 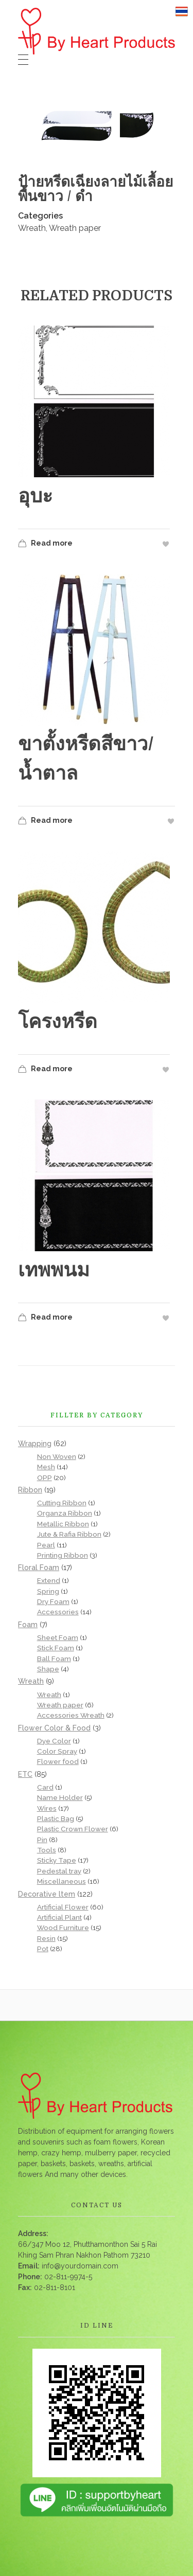 What do you see at coordinates (69, 1534) in the screenshot?
I see `Jute & Rafia Ribbon` at bounding box center [69, 1534].